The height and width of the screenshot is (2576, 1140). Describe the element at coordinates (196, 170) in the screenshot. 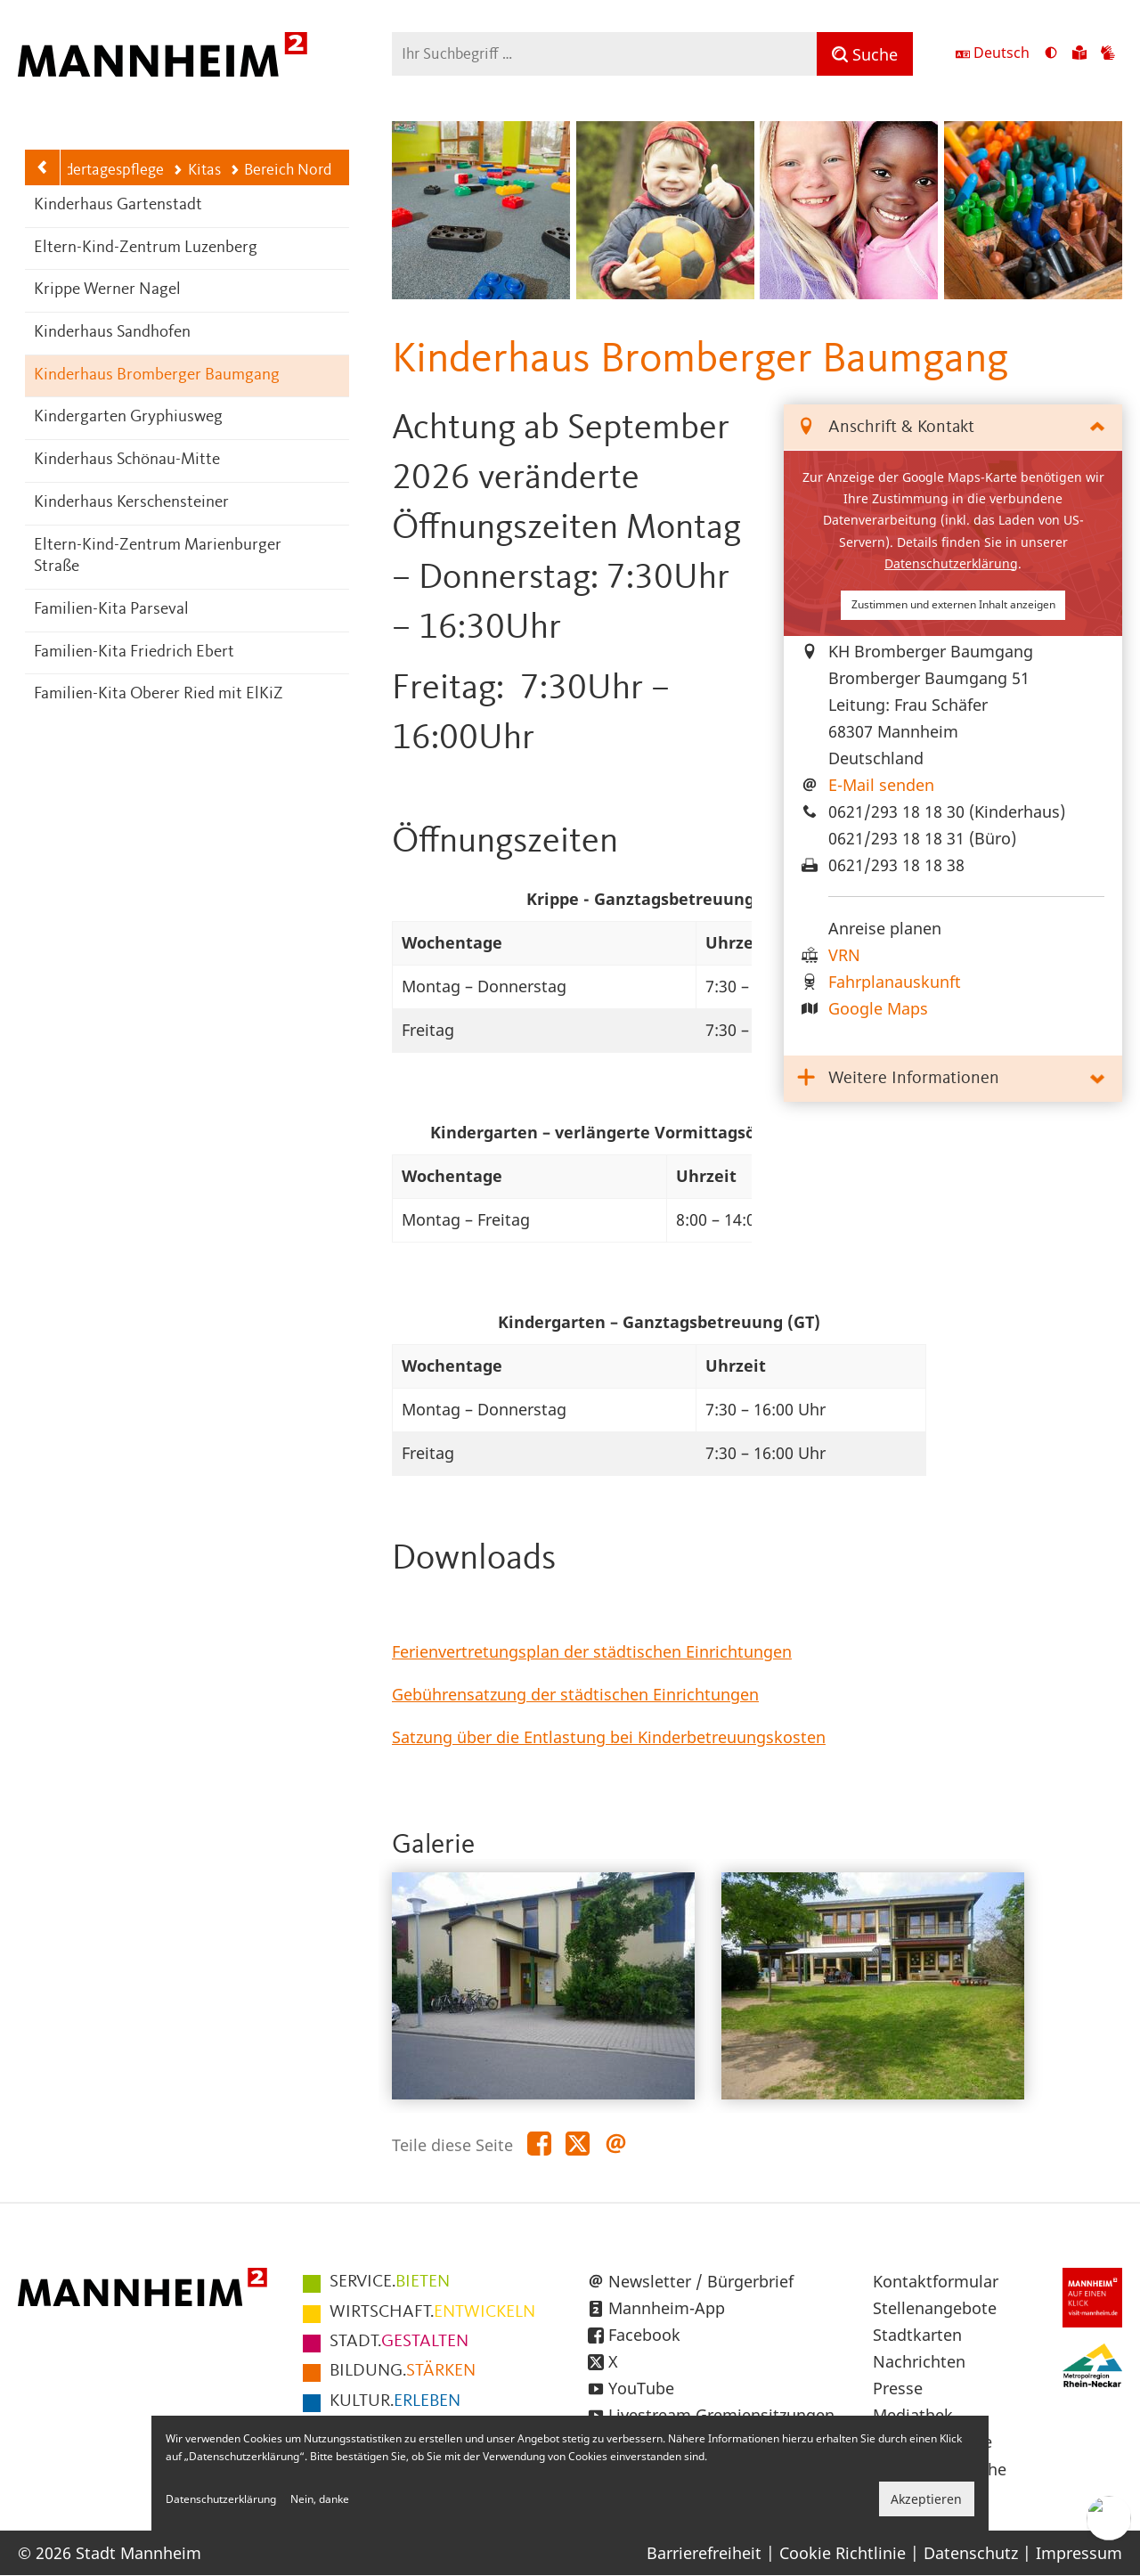

I see `Kitas` at that location.